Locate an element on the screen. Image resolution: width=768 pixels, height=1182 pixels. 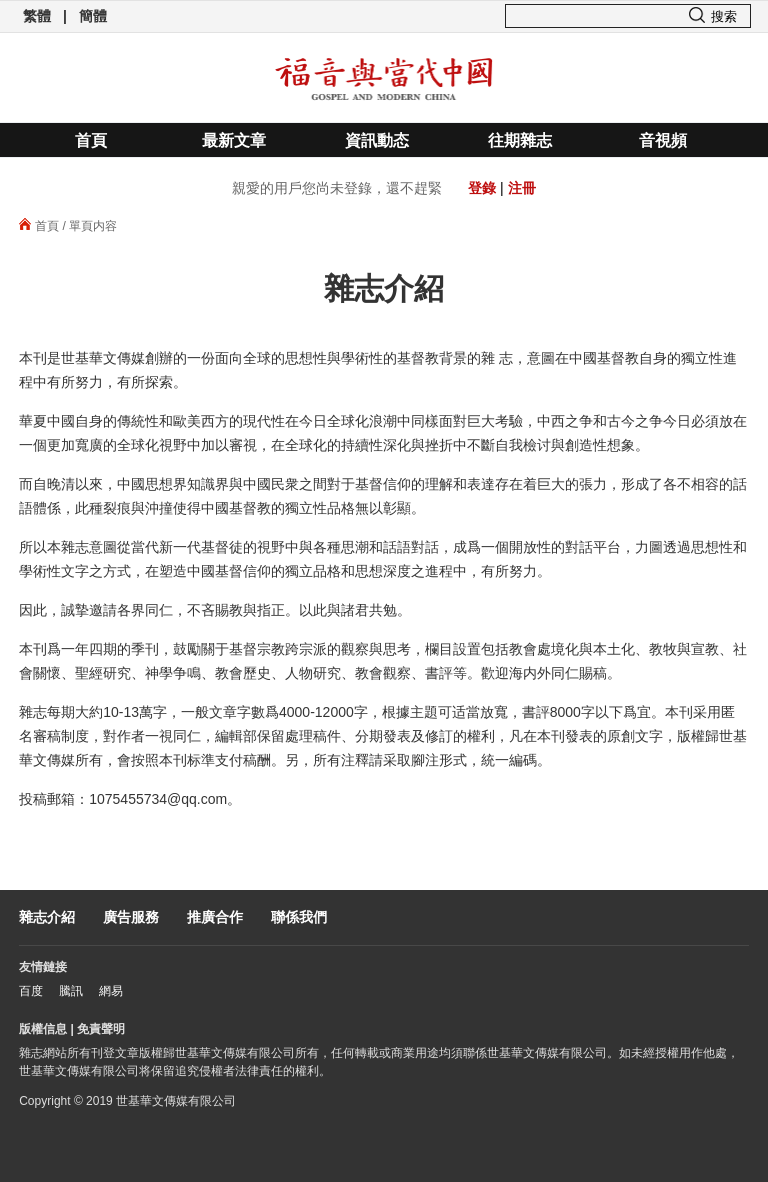
聯係我們 is located at coordinates (299, 917).